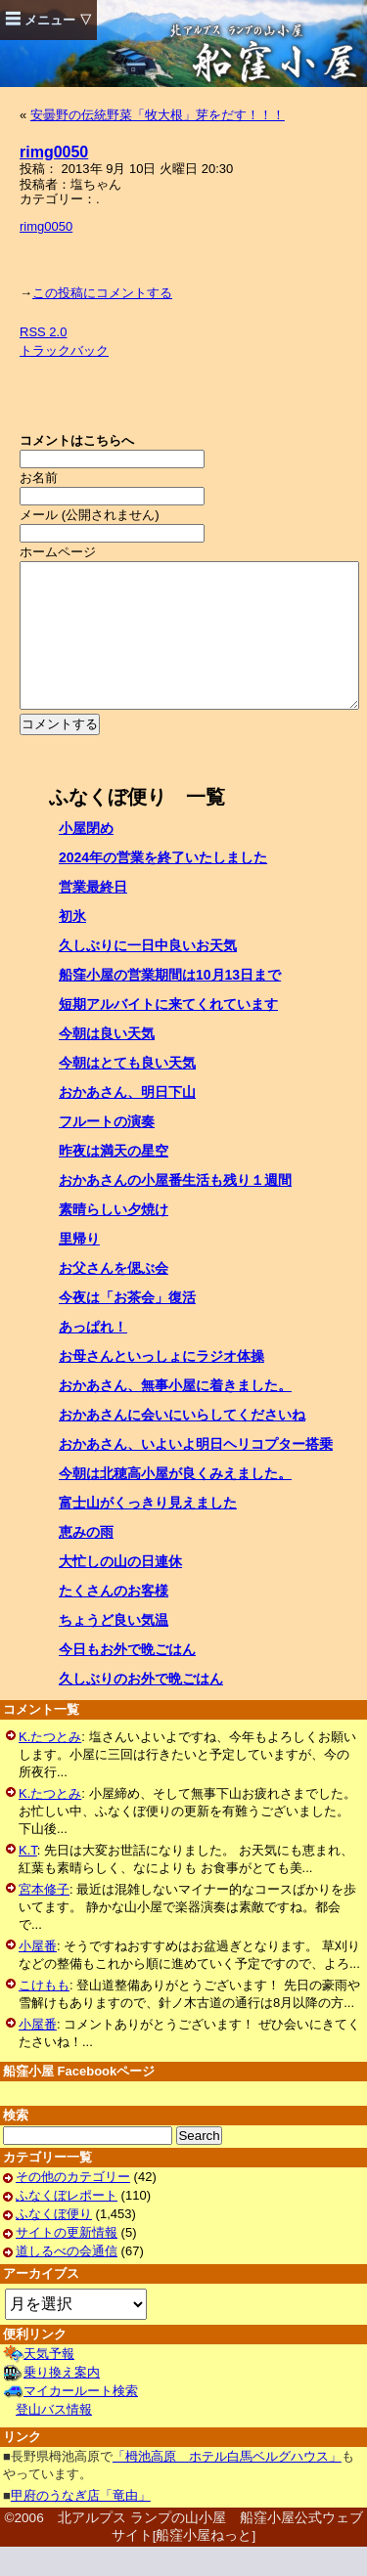  What do you see at coordinates (113, 1238) in the screenshot?
I see `素晴らしい夕焼け` at bounding box center [113, 1238].